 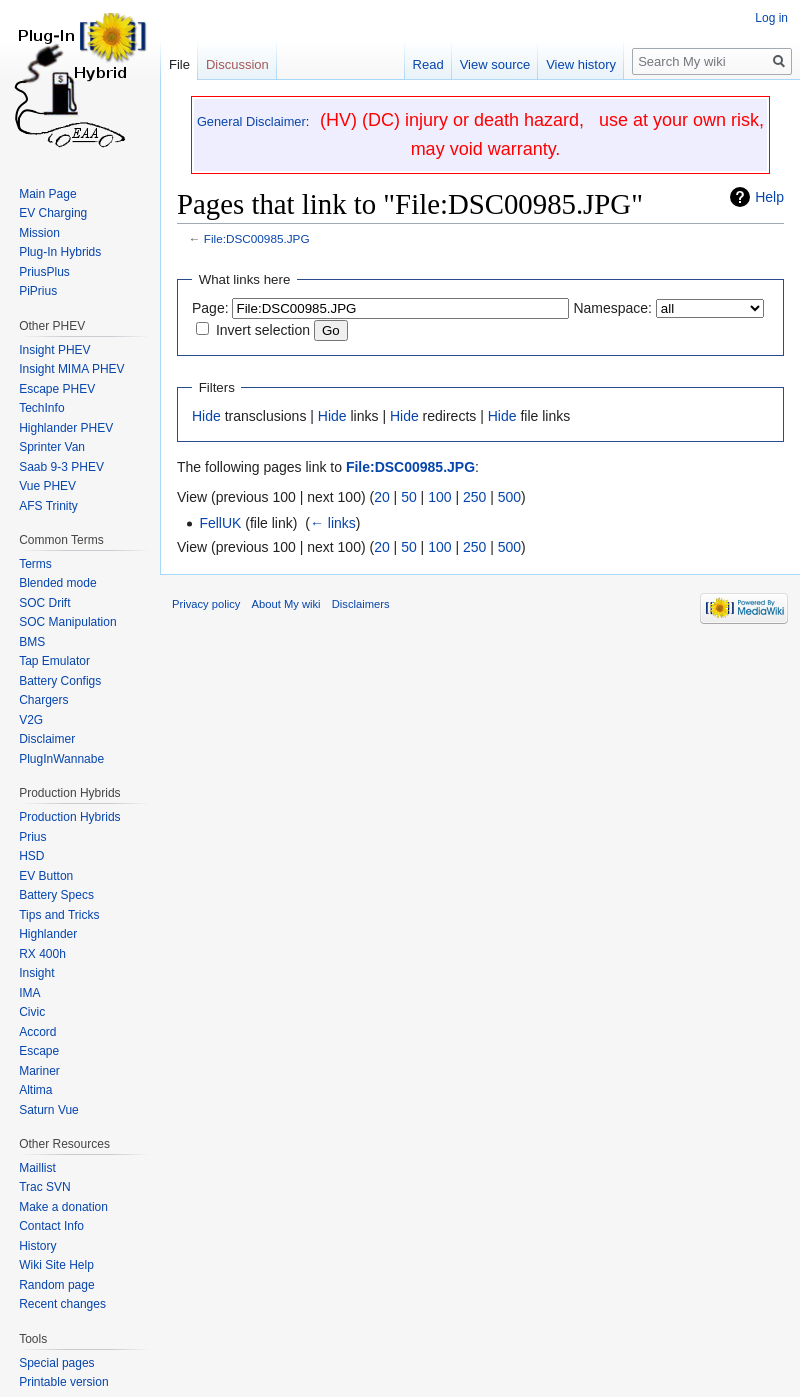 I want to click on Tips and Tricks, so click(x=59, y=915).